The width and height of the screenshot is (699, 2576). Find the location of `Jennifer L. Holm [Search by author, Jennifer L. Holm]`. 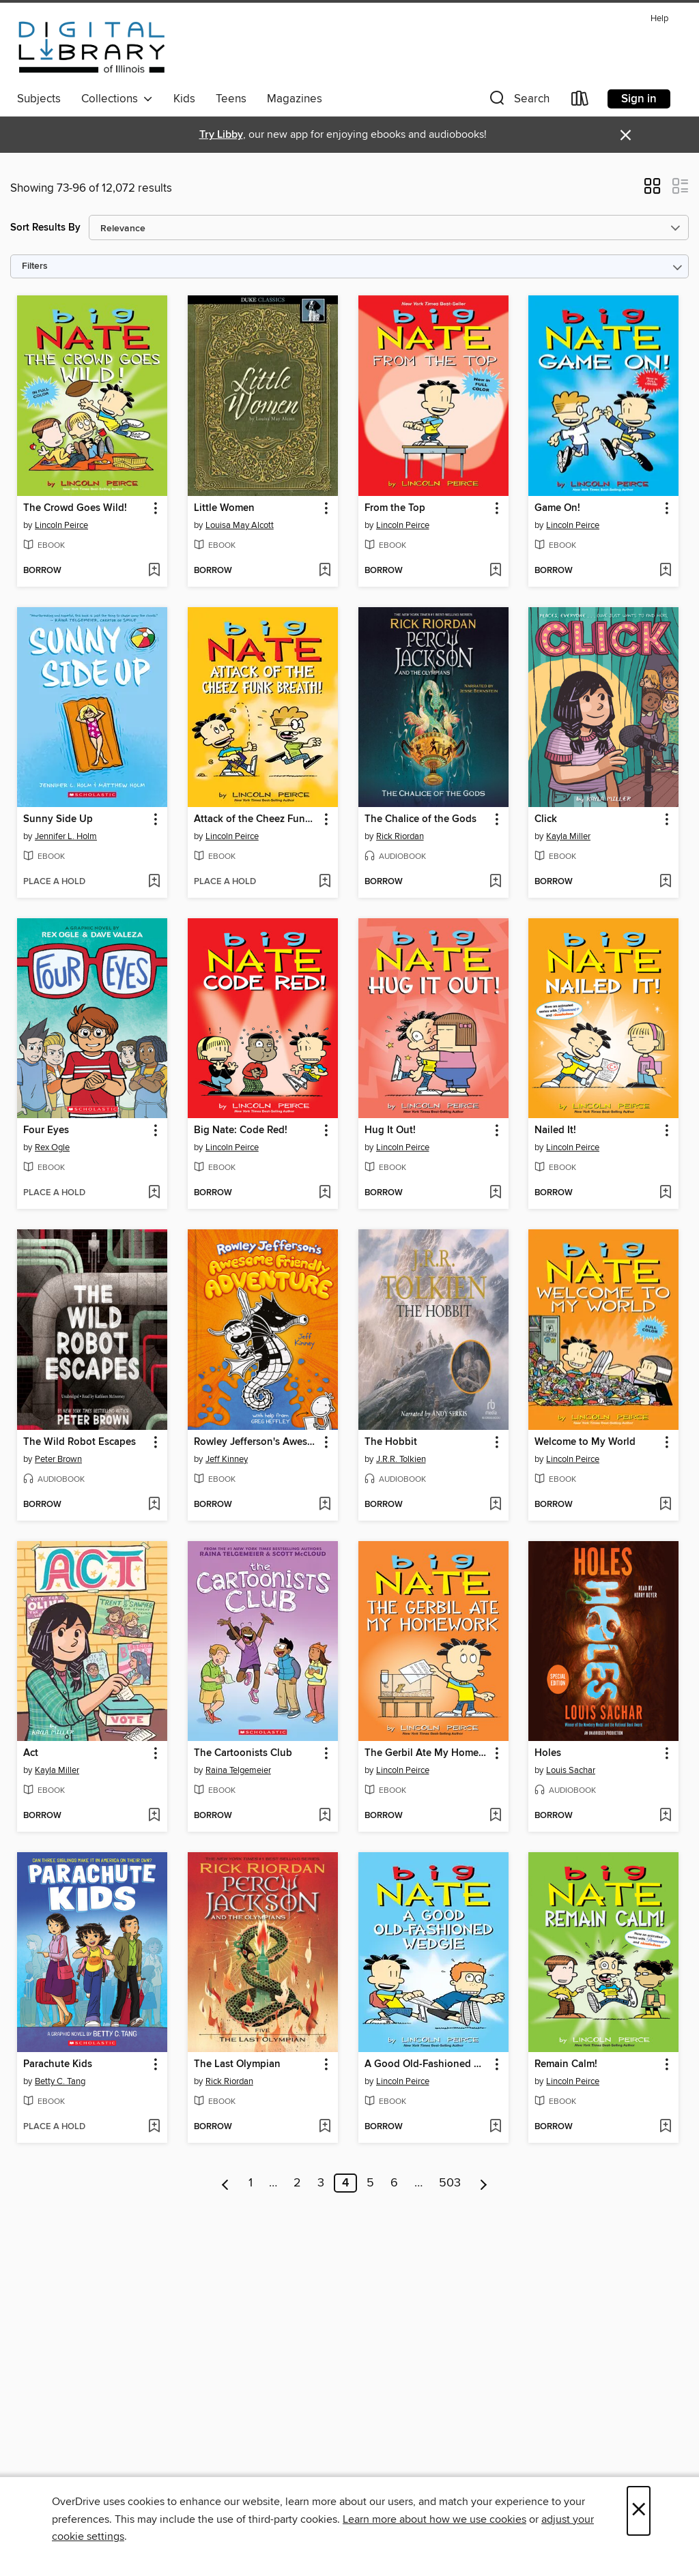

Jennifer L. Holm [Search by author, Jennifer L. Holm] is located at coordinates (66, 836).